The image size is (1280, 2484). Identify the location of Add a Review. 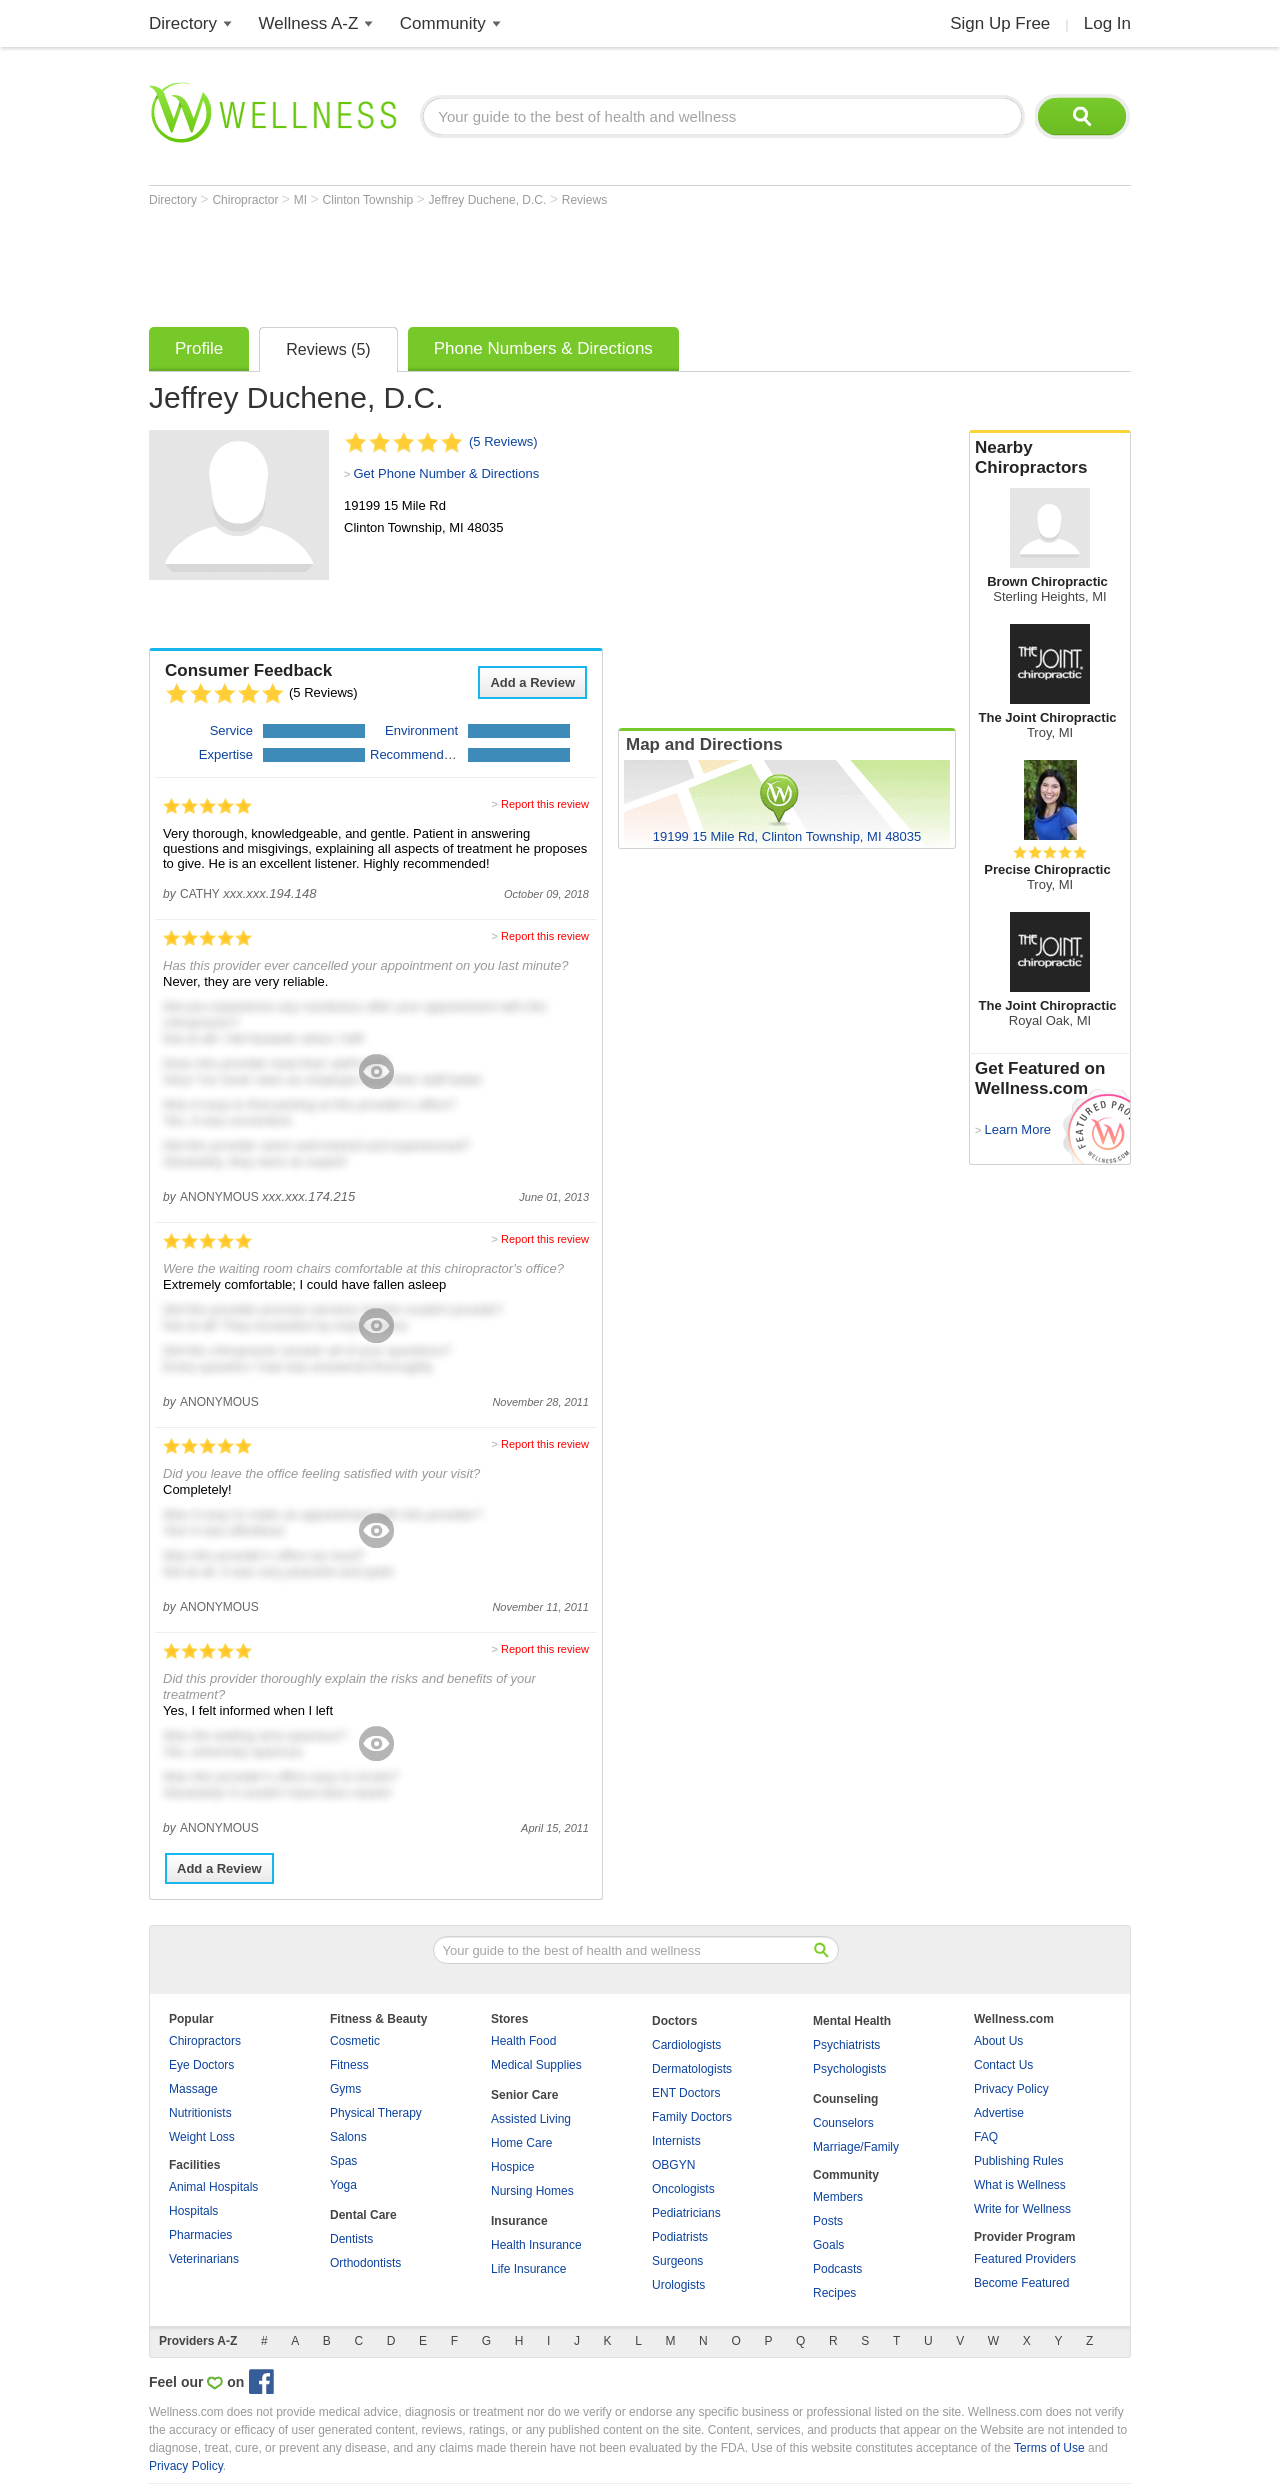
(532, 682).